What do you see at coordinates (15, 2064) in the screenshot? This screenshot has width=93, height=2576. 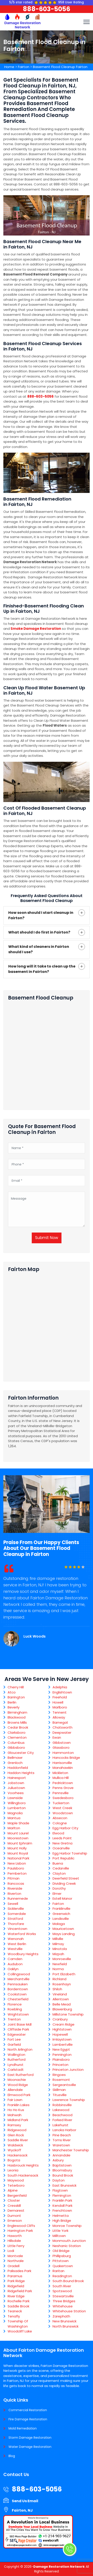 I see `Lyndhurst` at bounding box center [15, 2064].